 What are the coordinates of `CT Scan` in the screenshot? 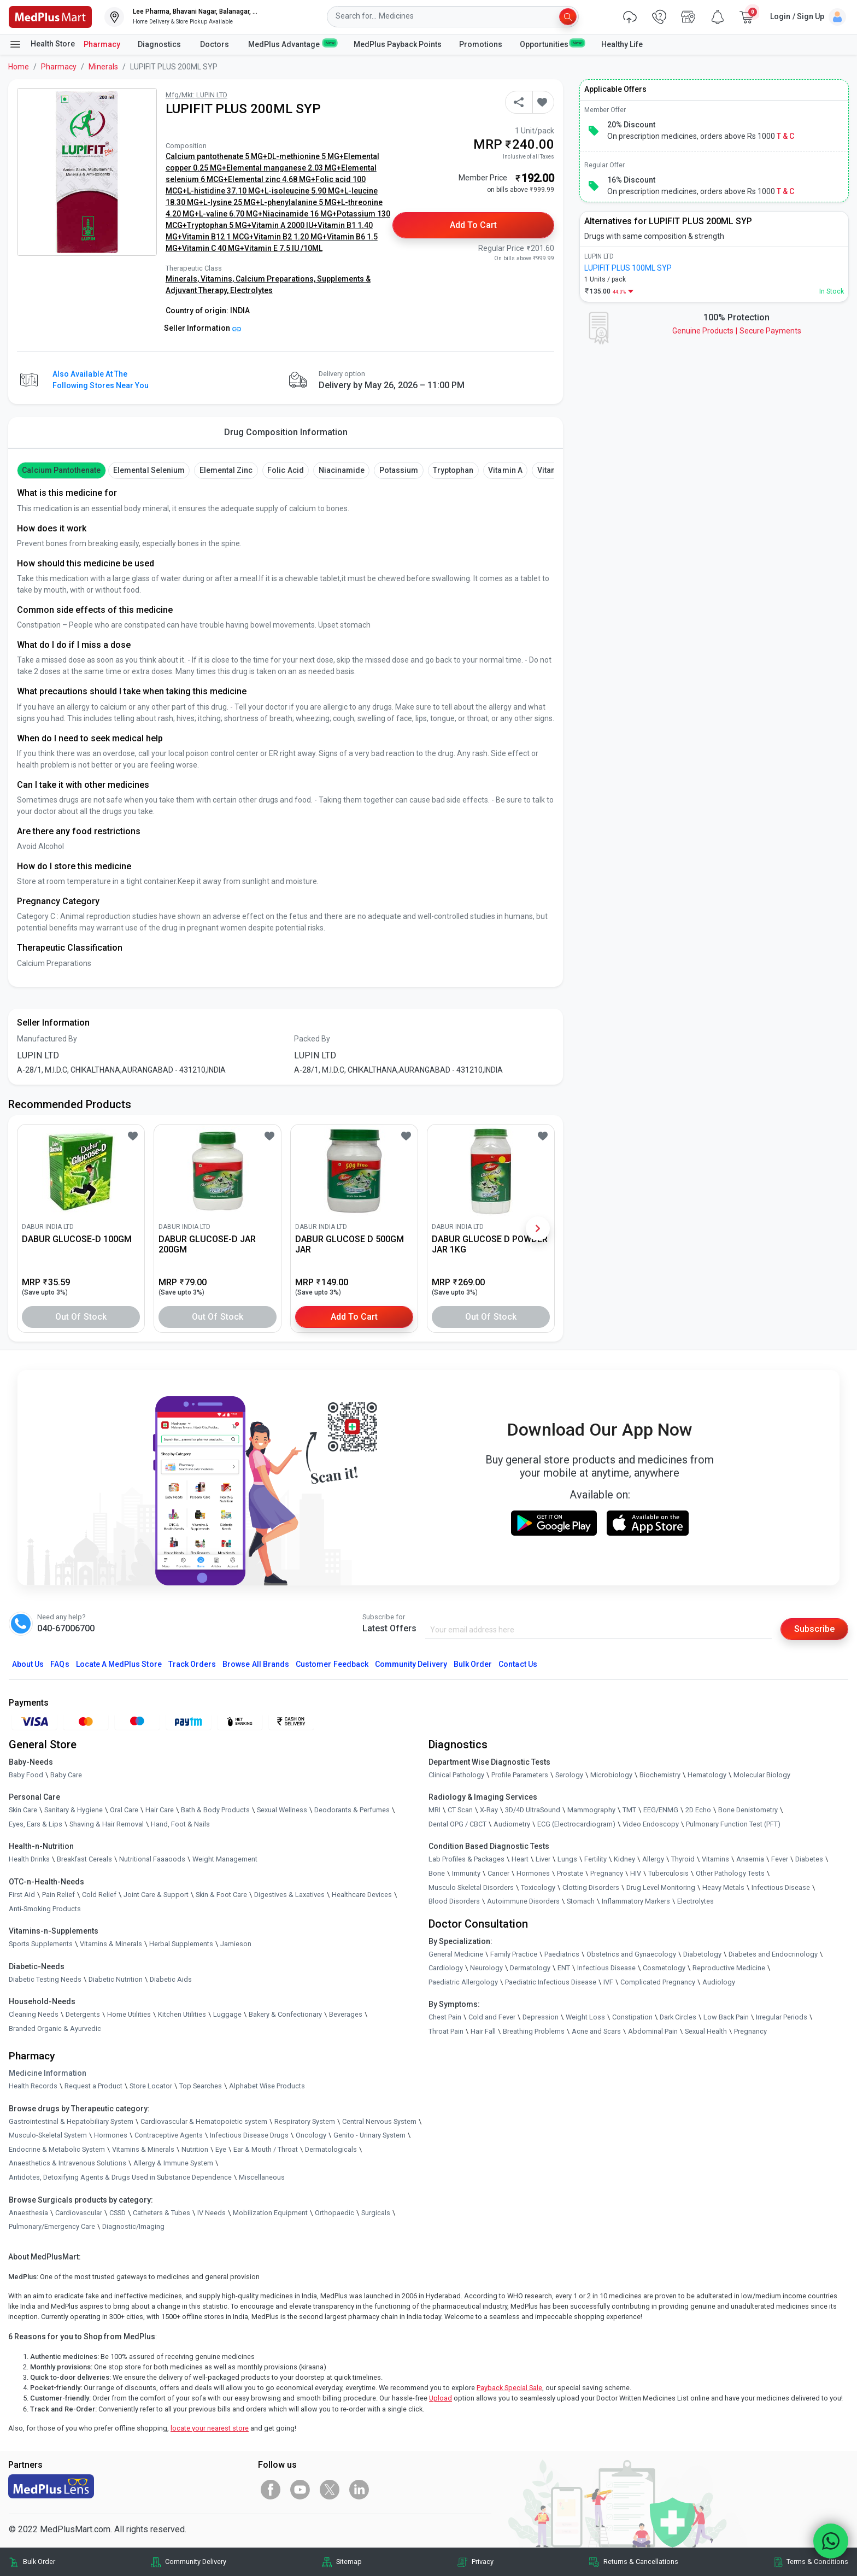 It's located at (460, 1810).